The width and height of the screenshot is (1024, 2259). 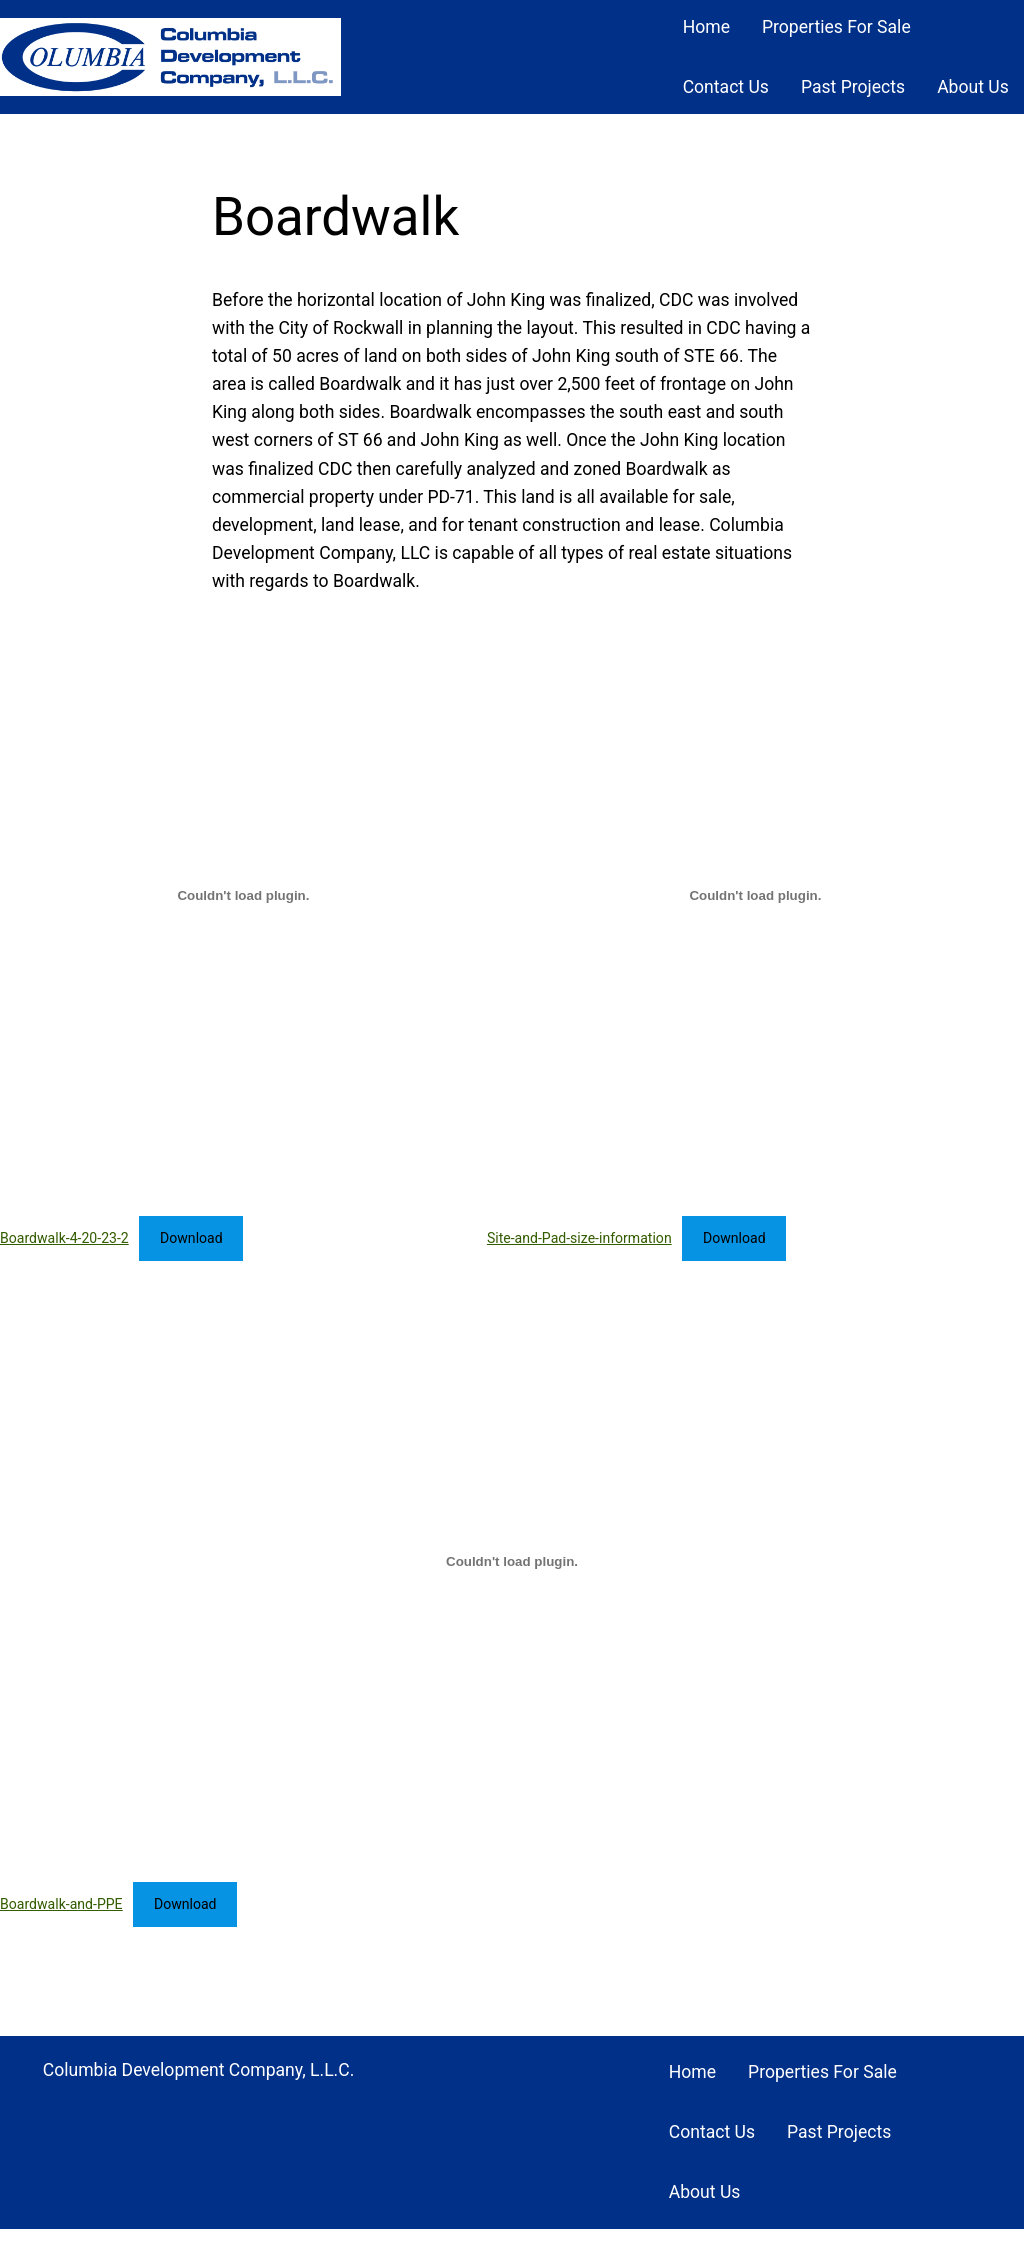 I want to click on Boardwalk-and-PPE, so click(x=61, y=1904).